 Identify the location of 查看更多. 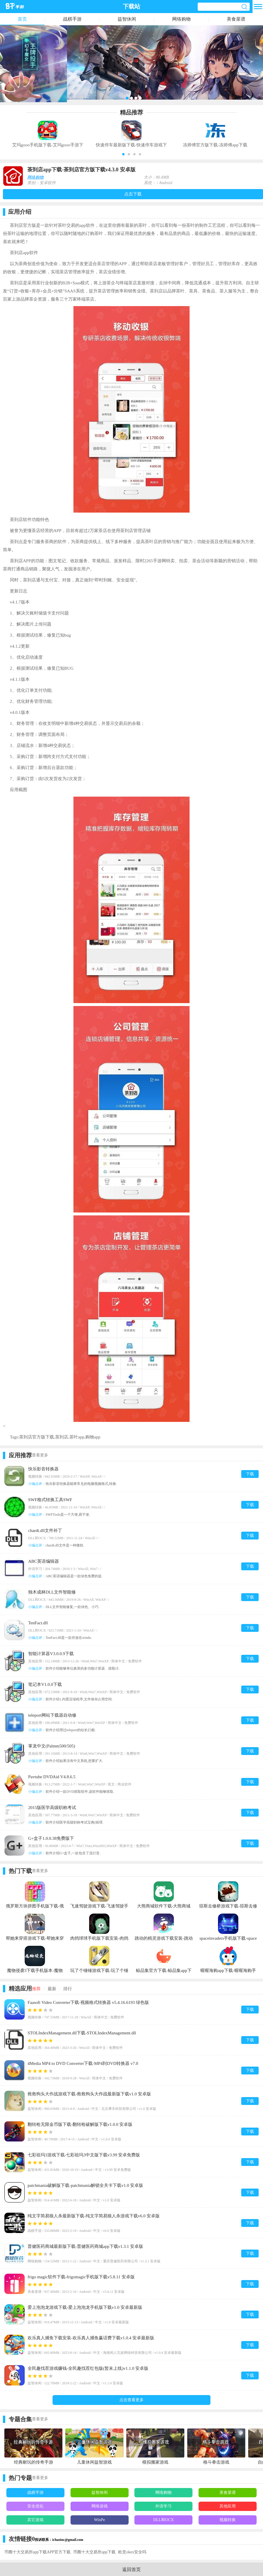
(40, 1455).